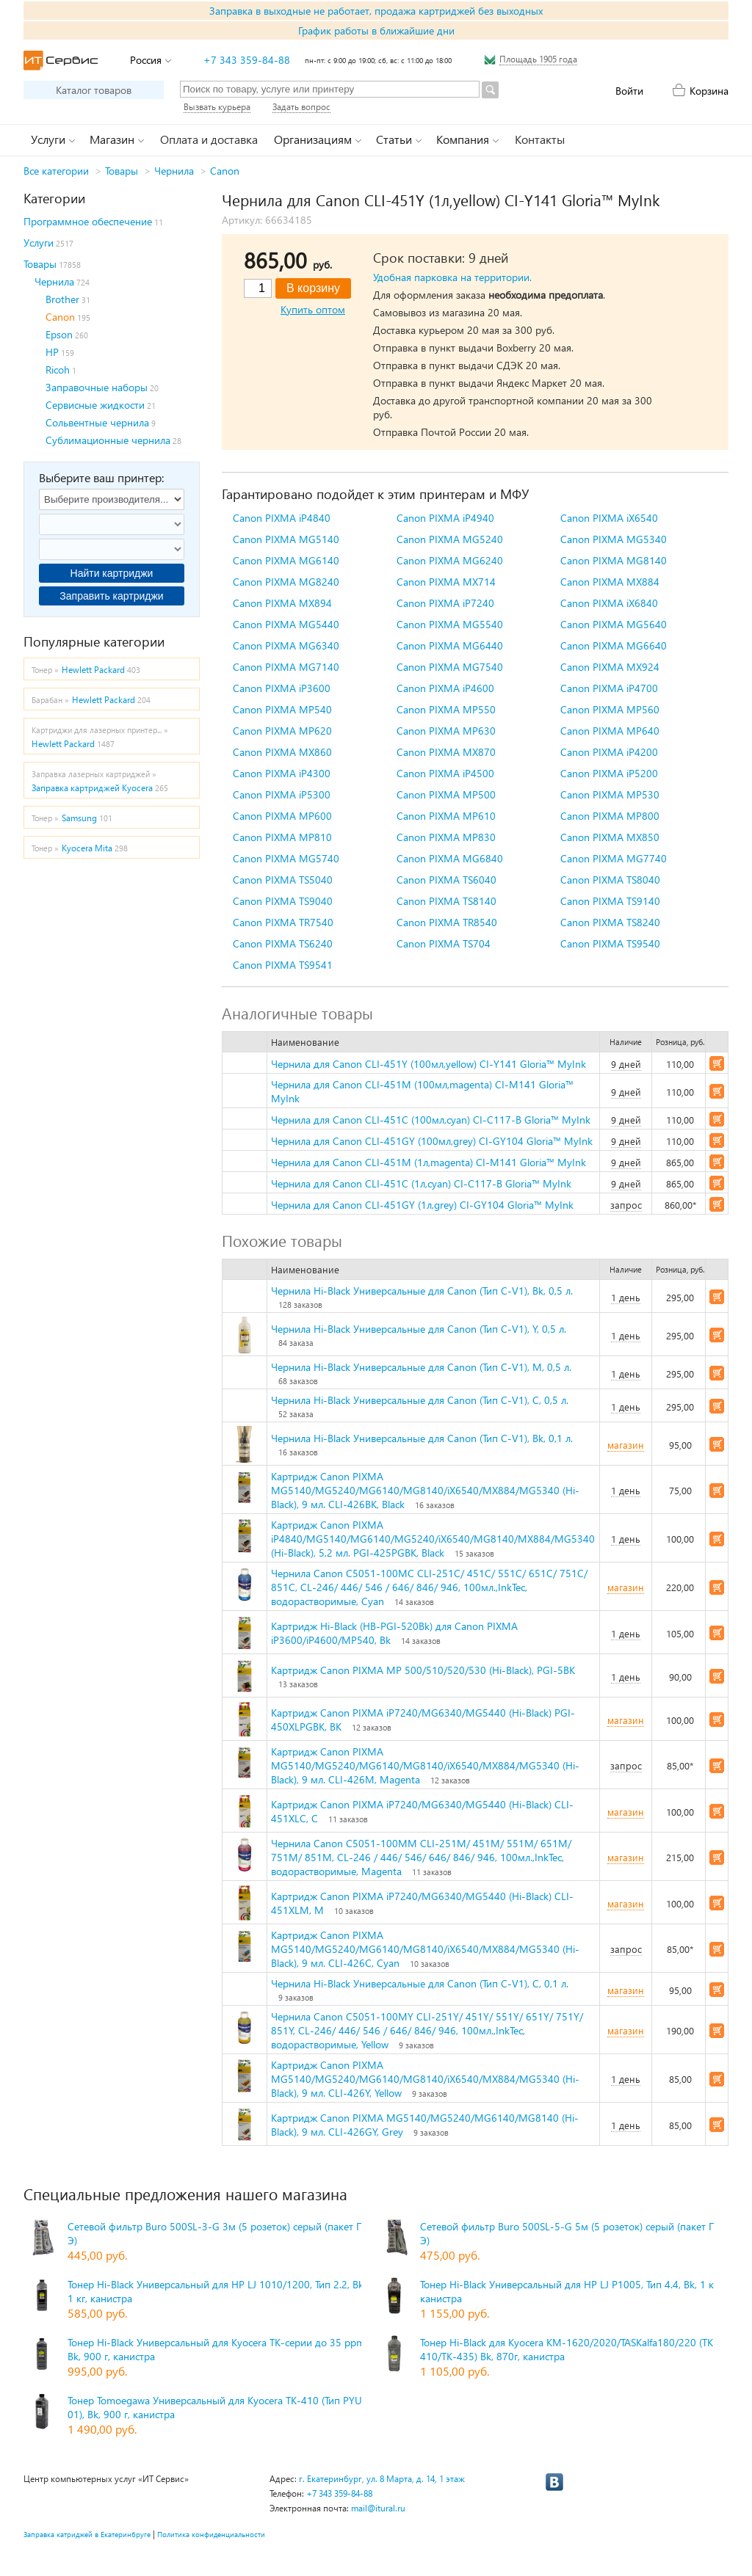 The height and width of the screenshot is (2576, 752). Describe the element at coordinates (446, 731) in the screenshot. I see `Canon PIXMA MP630` at that location.